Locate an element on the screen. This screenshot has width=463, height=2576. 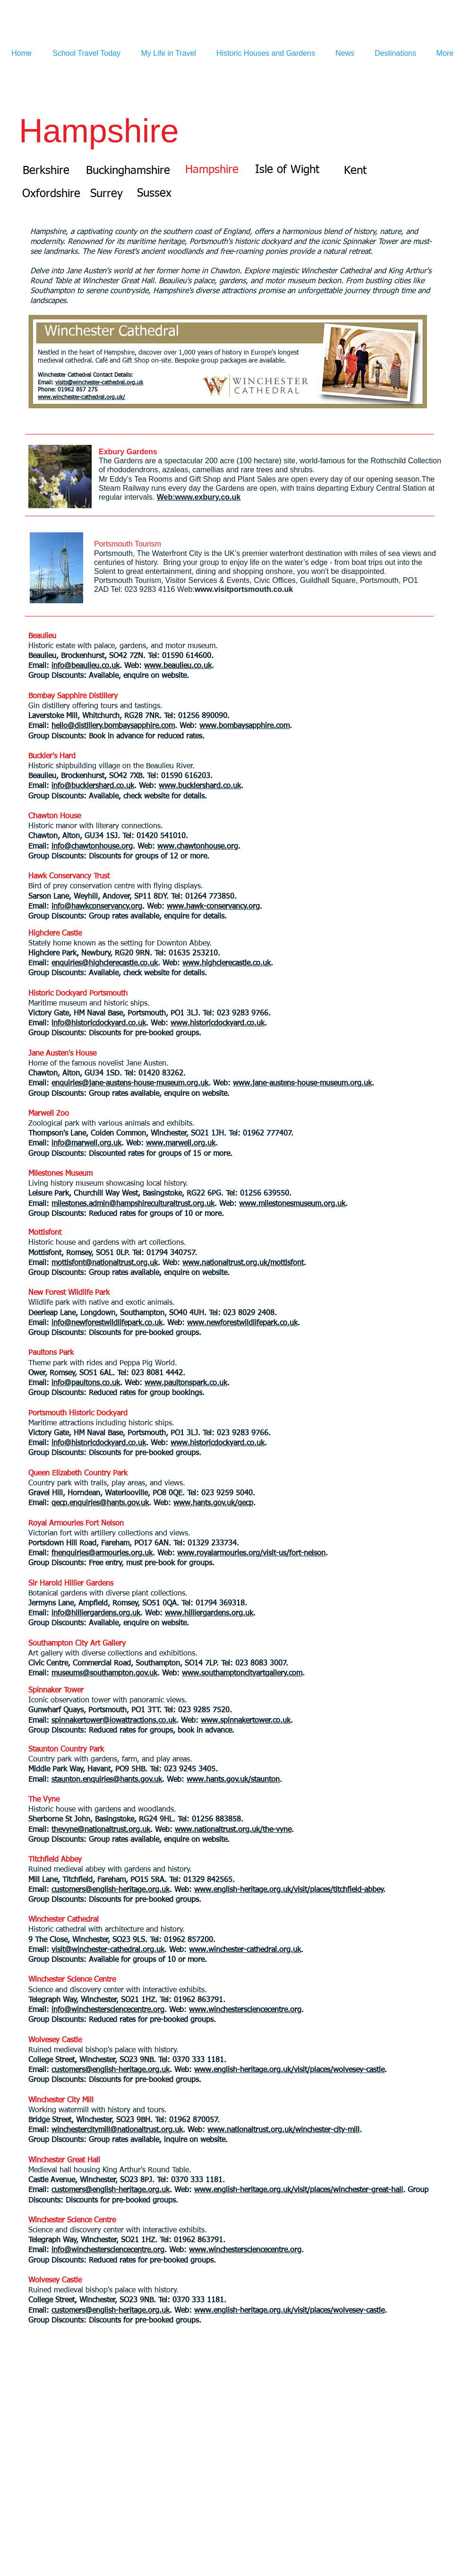
www.paultonspark.co.uk is located at coordinates (186, 1383).